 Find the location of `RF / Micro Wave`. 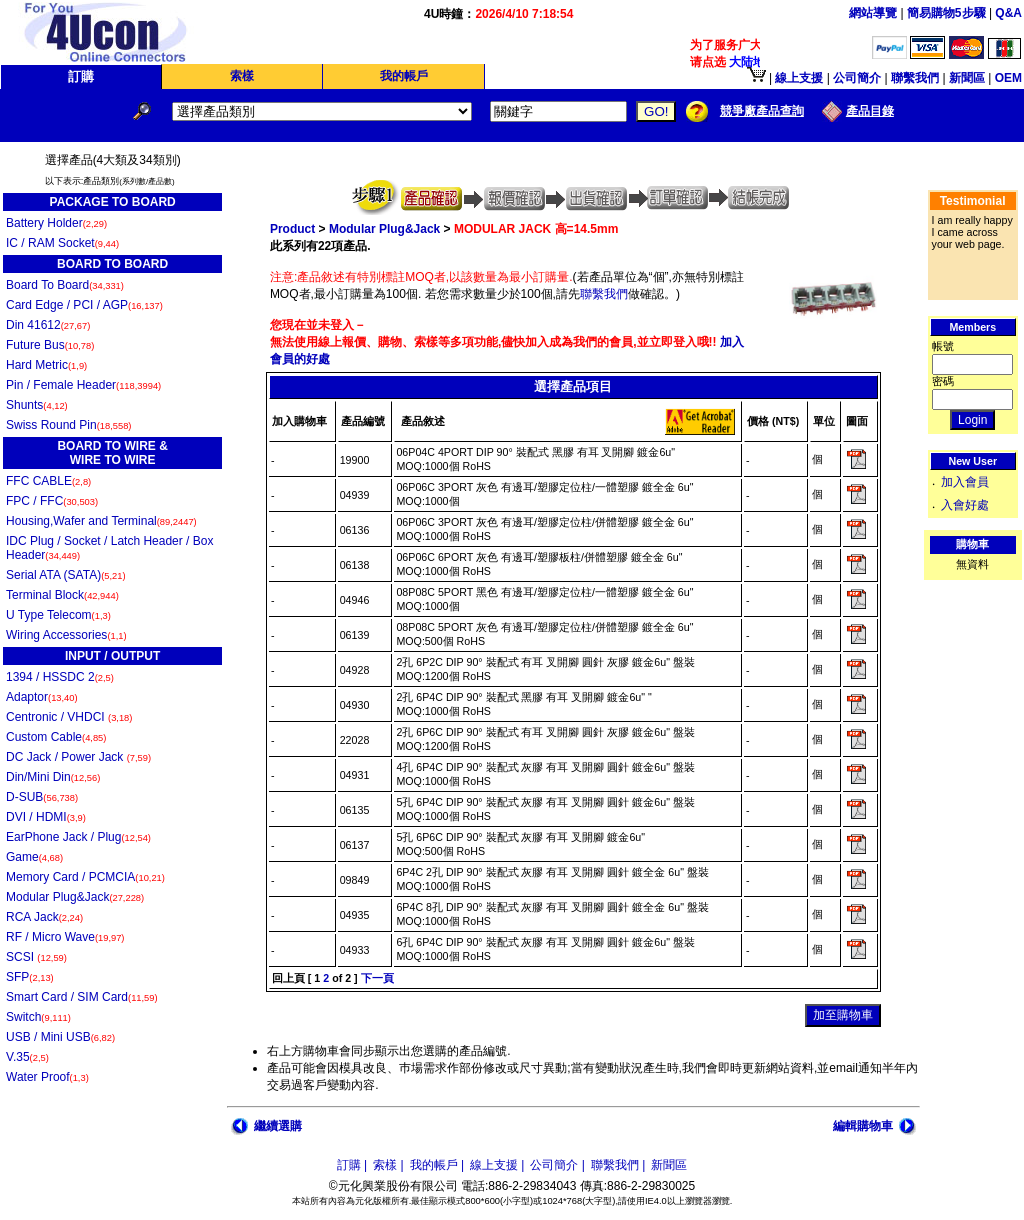

RF / Micro Wave is located at coordinates (65, 937).